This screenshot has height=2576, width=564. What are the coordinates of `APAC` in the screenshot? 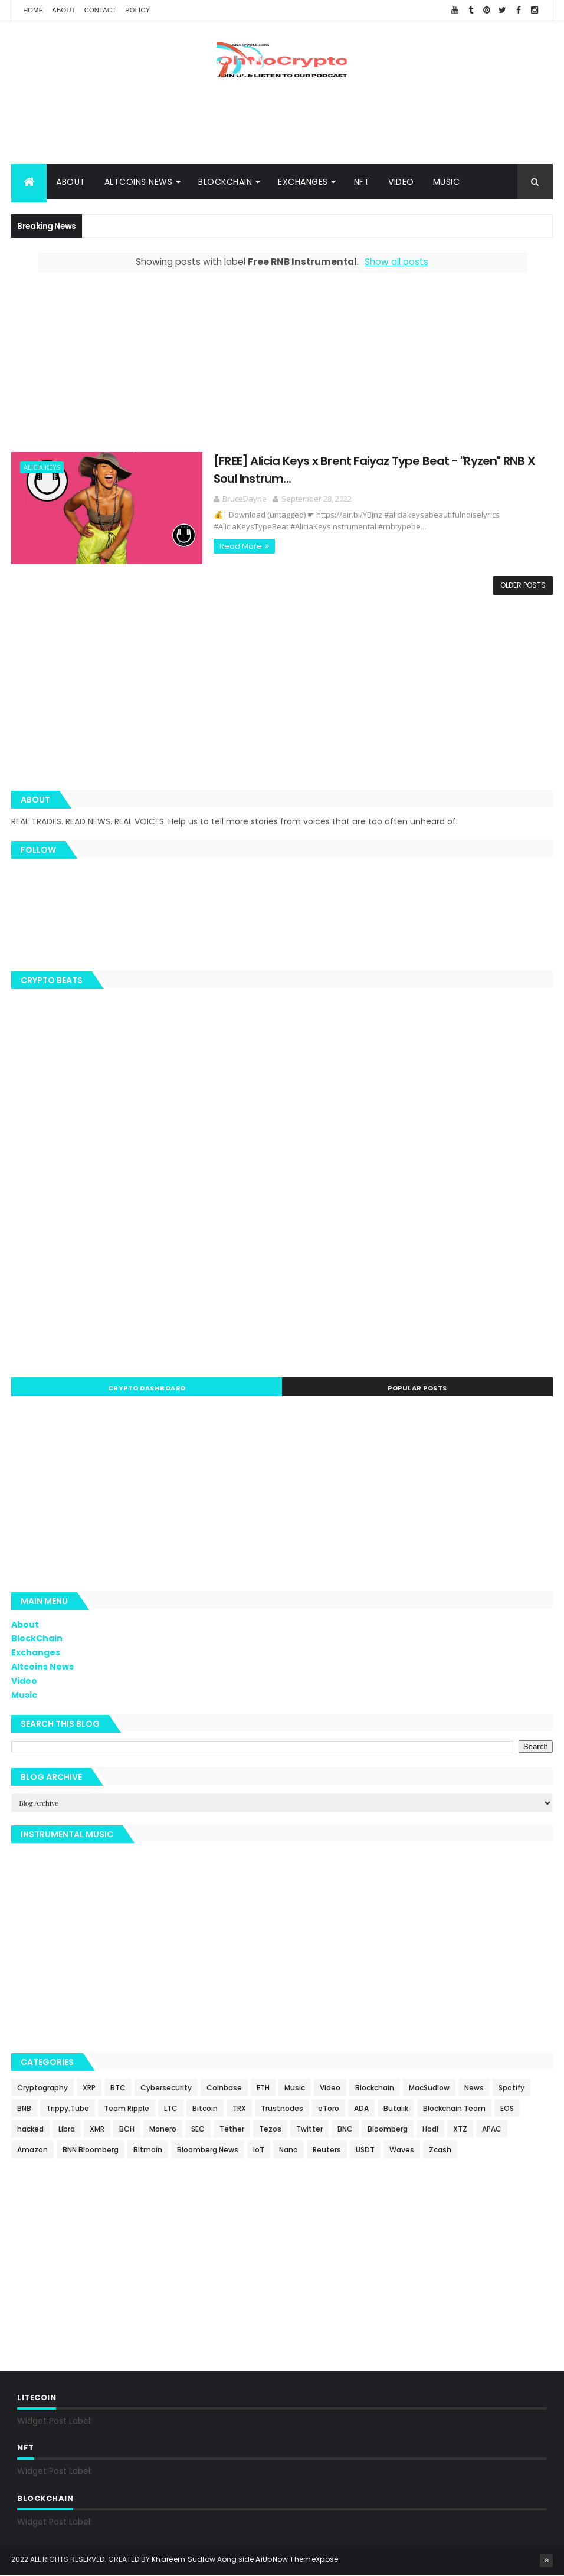 It's located at (491, 2129).